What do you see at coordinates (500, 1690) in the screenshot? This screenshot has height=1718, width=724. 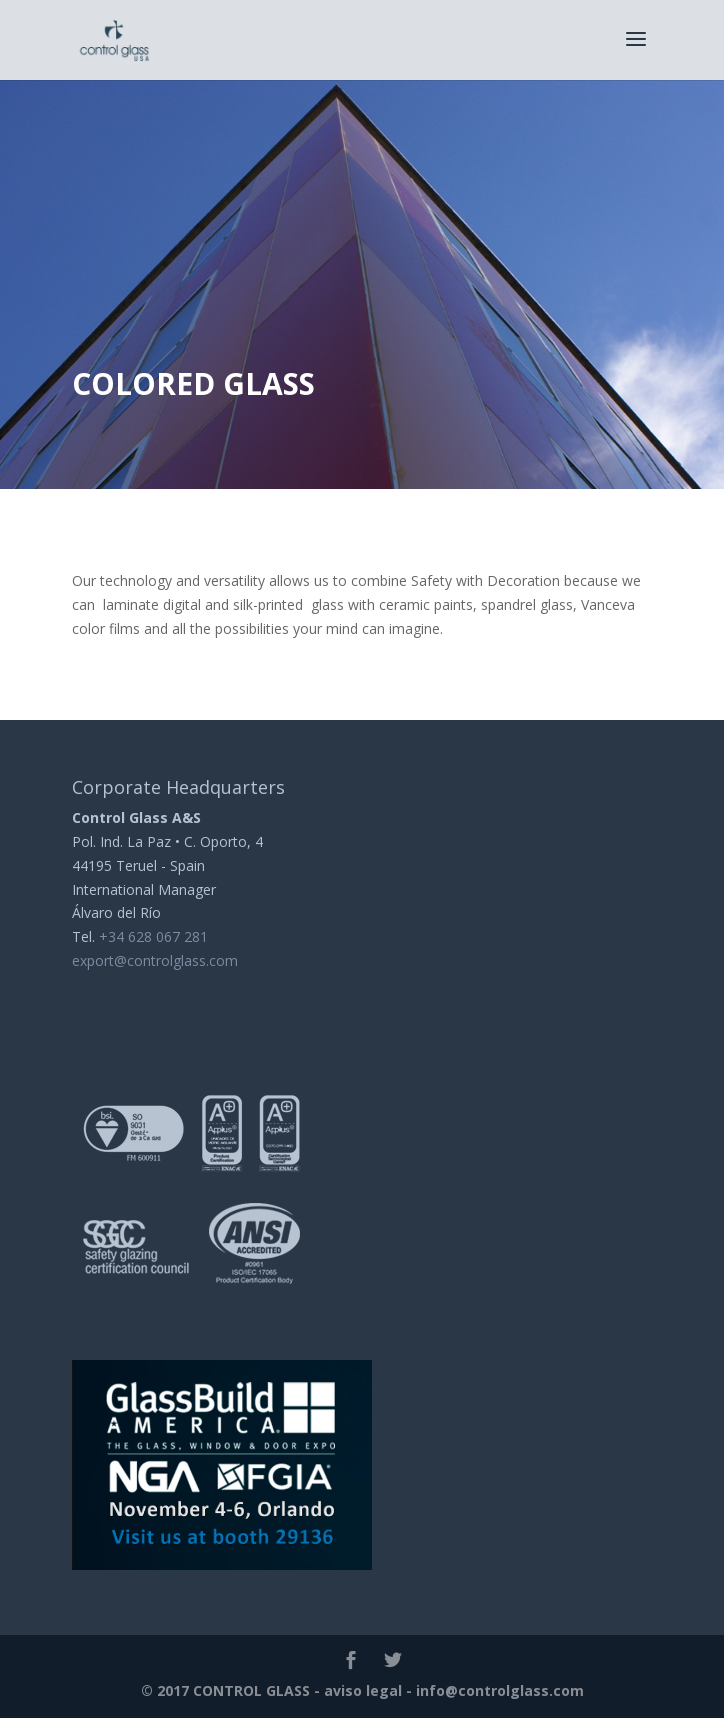 I see `info@controlglass.com` at bounding box center [500, 1690].